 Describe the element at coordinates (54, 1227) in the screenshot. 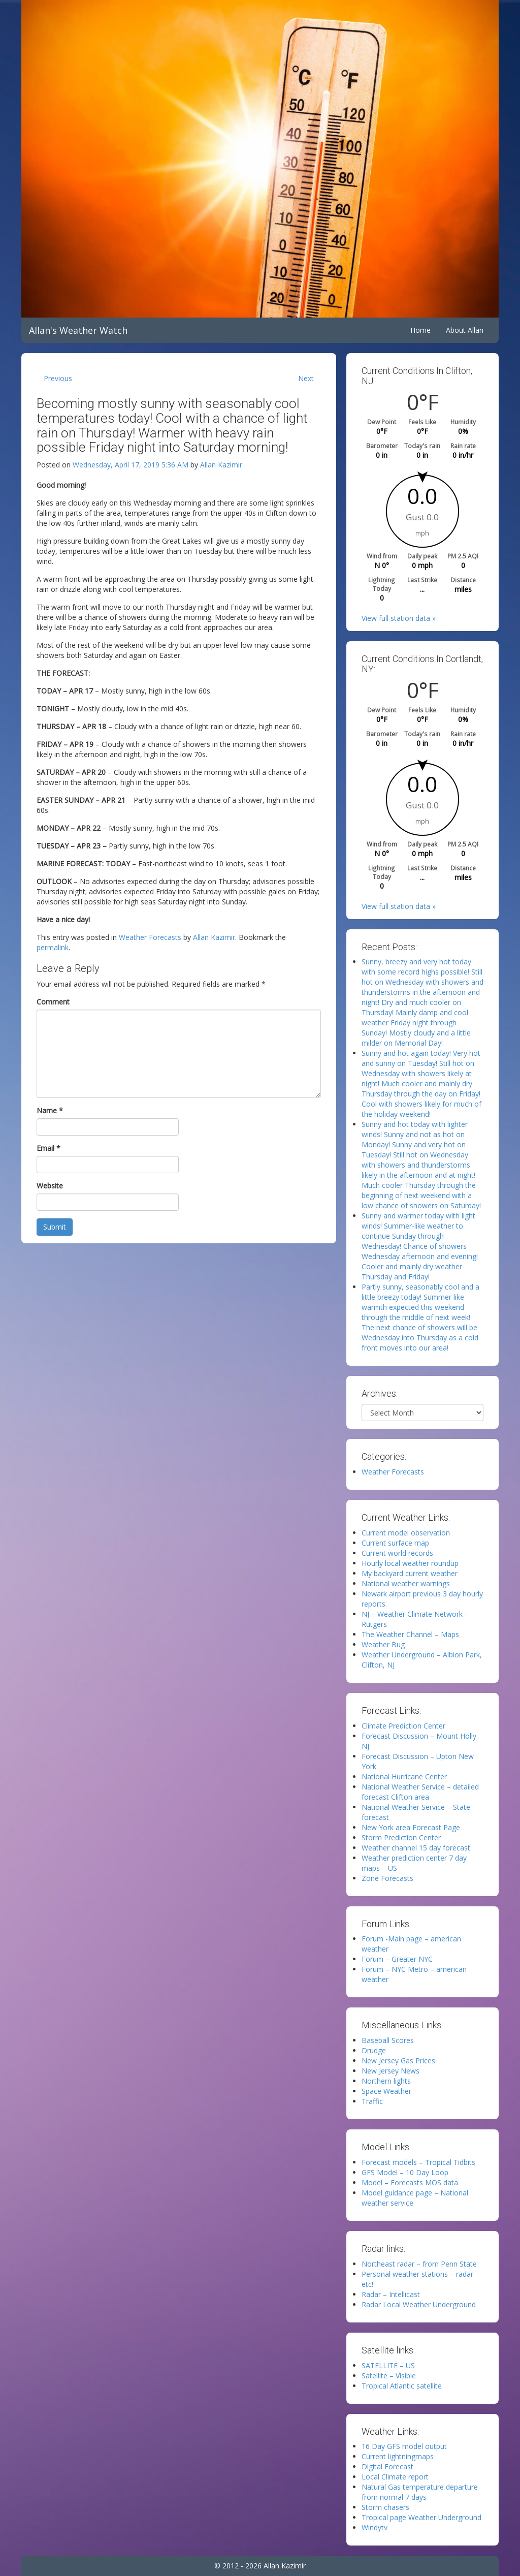

I see `Submit` at that location.